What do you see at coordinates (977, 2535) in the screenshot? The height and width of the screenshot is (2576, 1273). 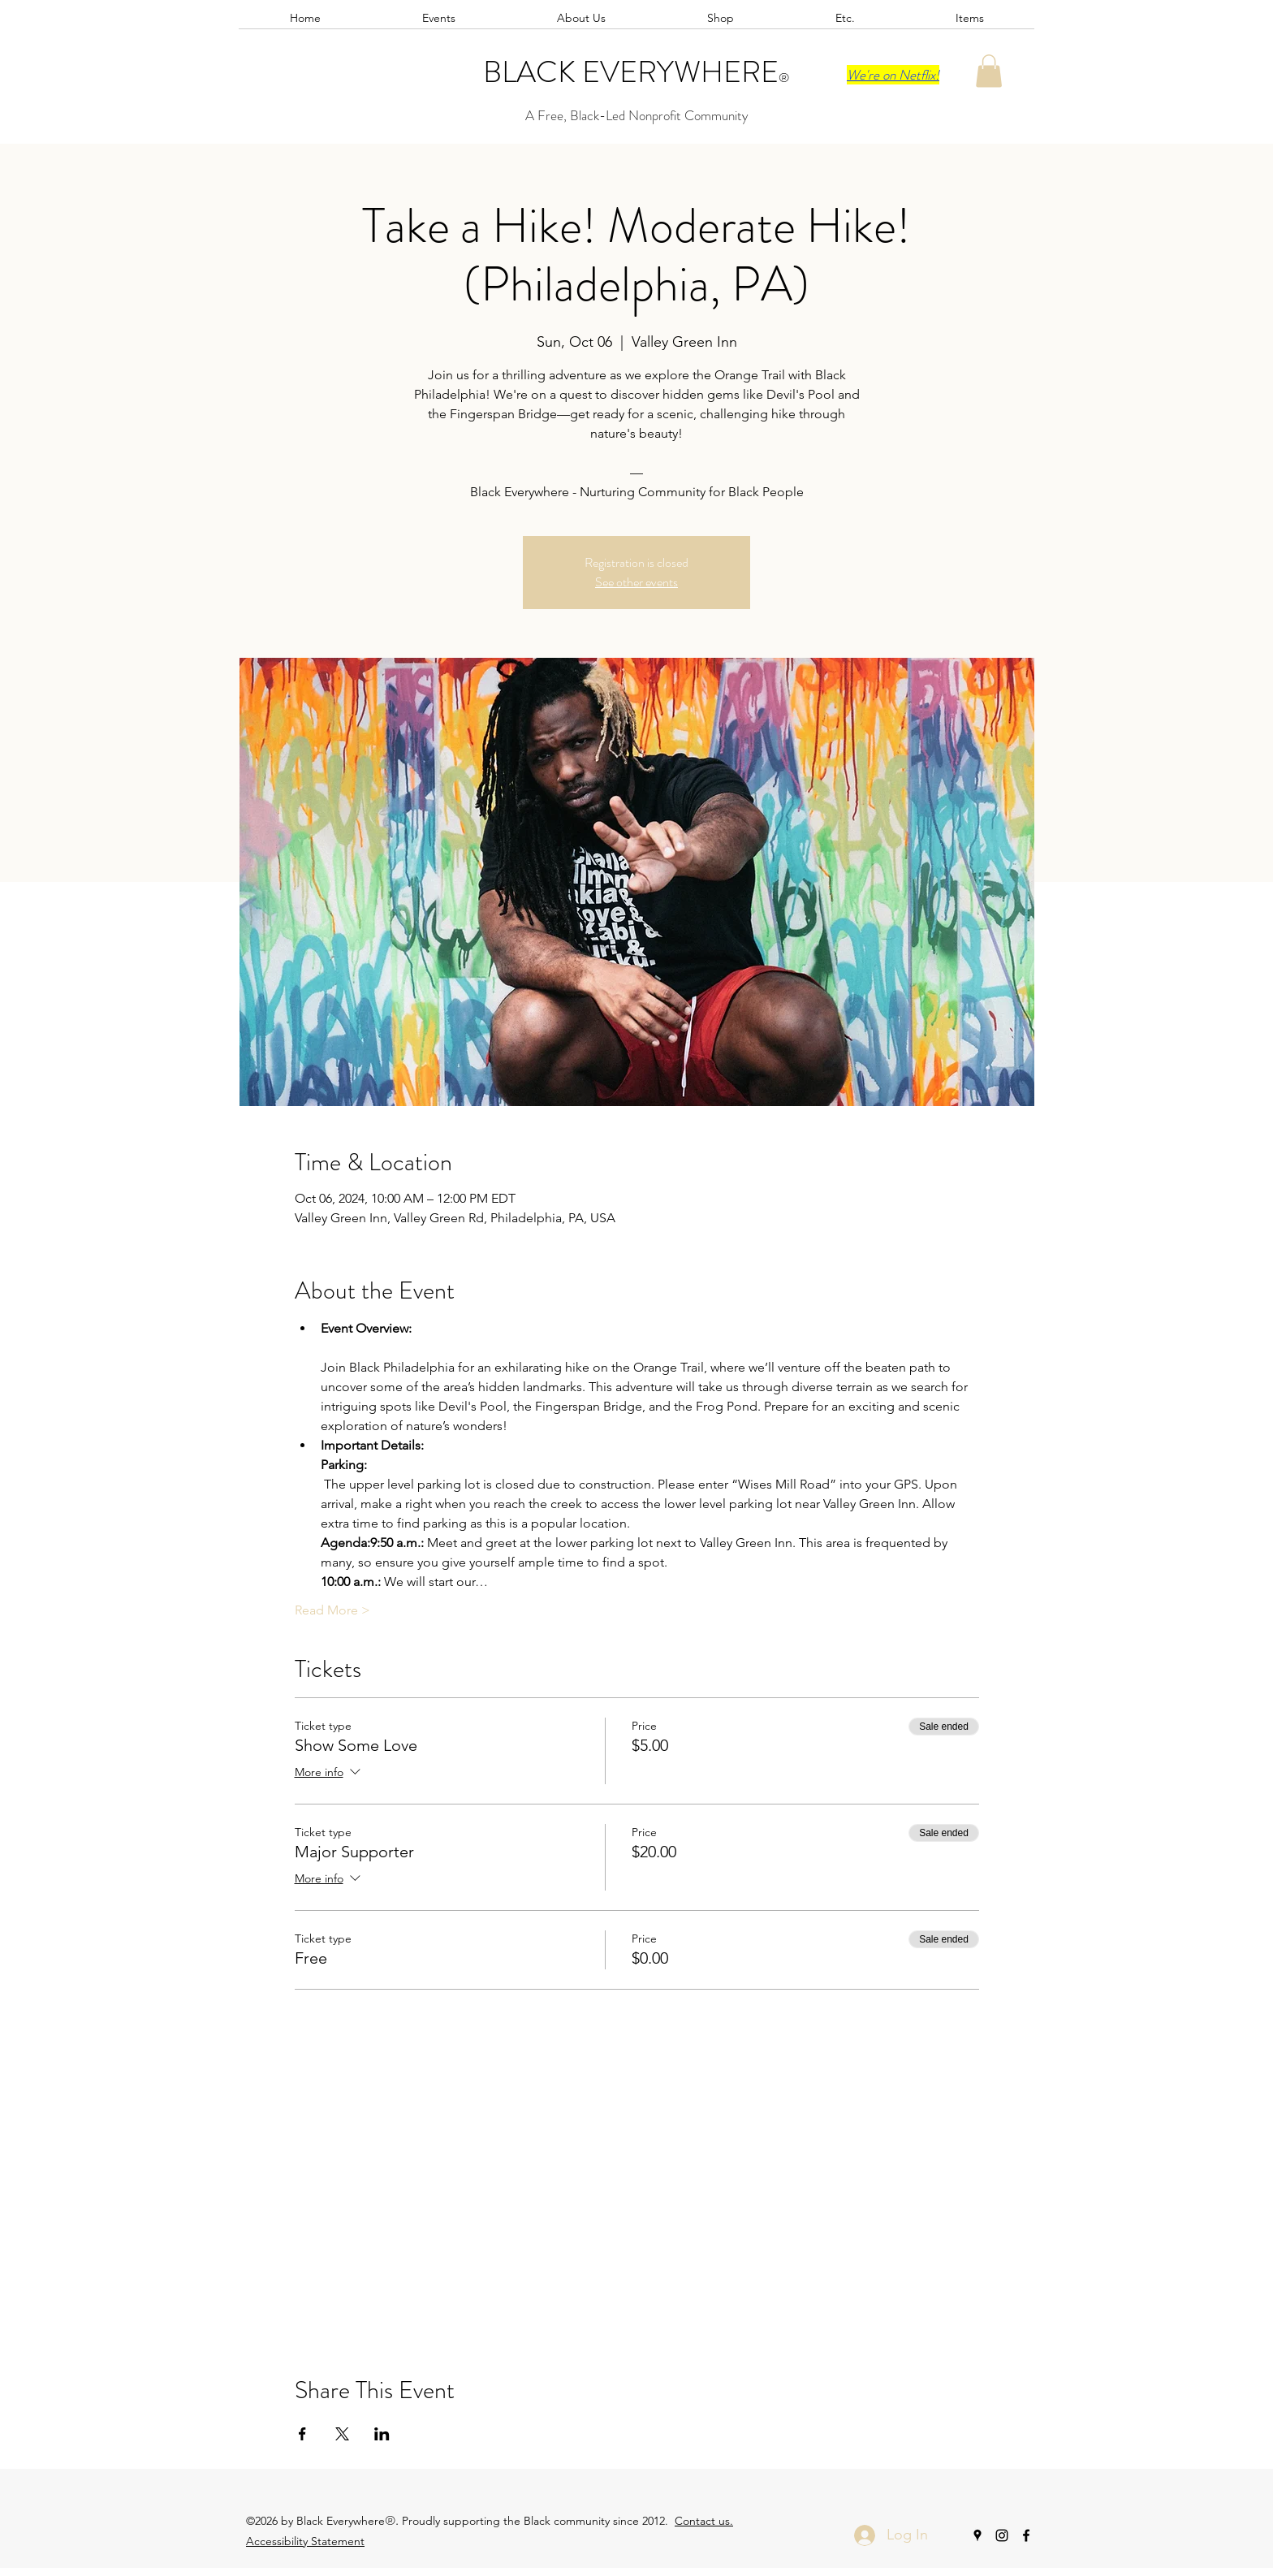 I see `[googlePlaces]` at bounding box center [977, 2535].